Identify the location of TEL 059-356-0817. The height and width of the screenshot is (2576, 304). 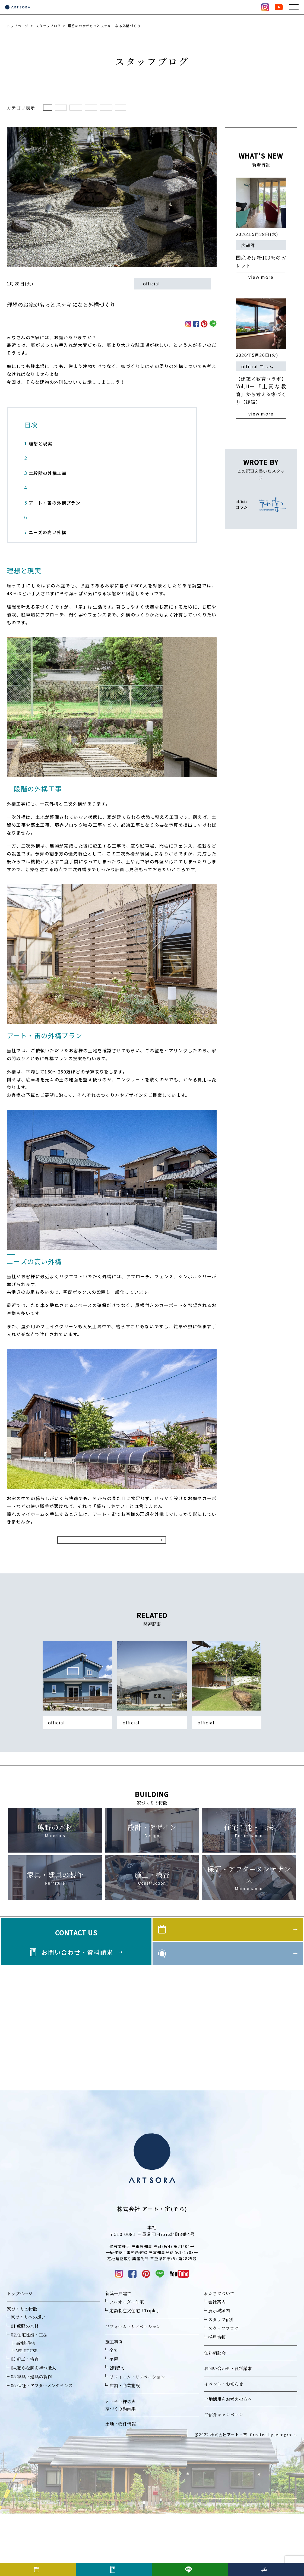
(152, 2296).